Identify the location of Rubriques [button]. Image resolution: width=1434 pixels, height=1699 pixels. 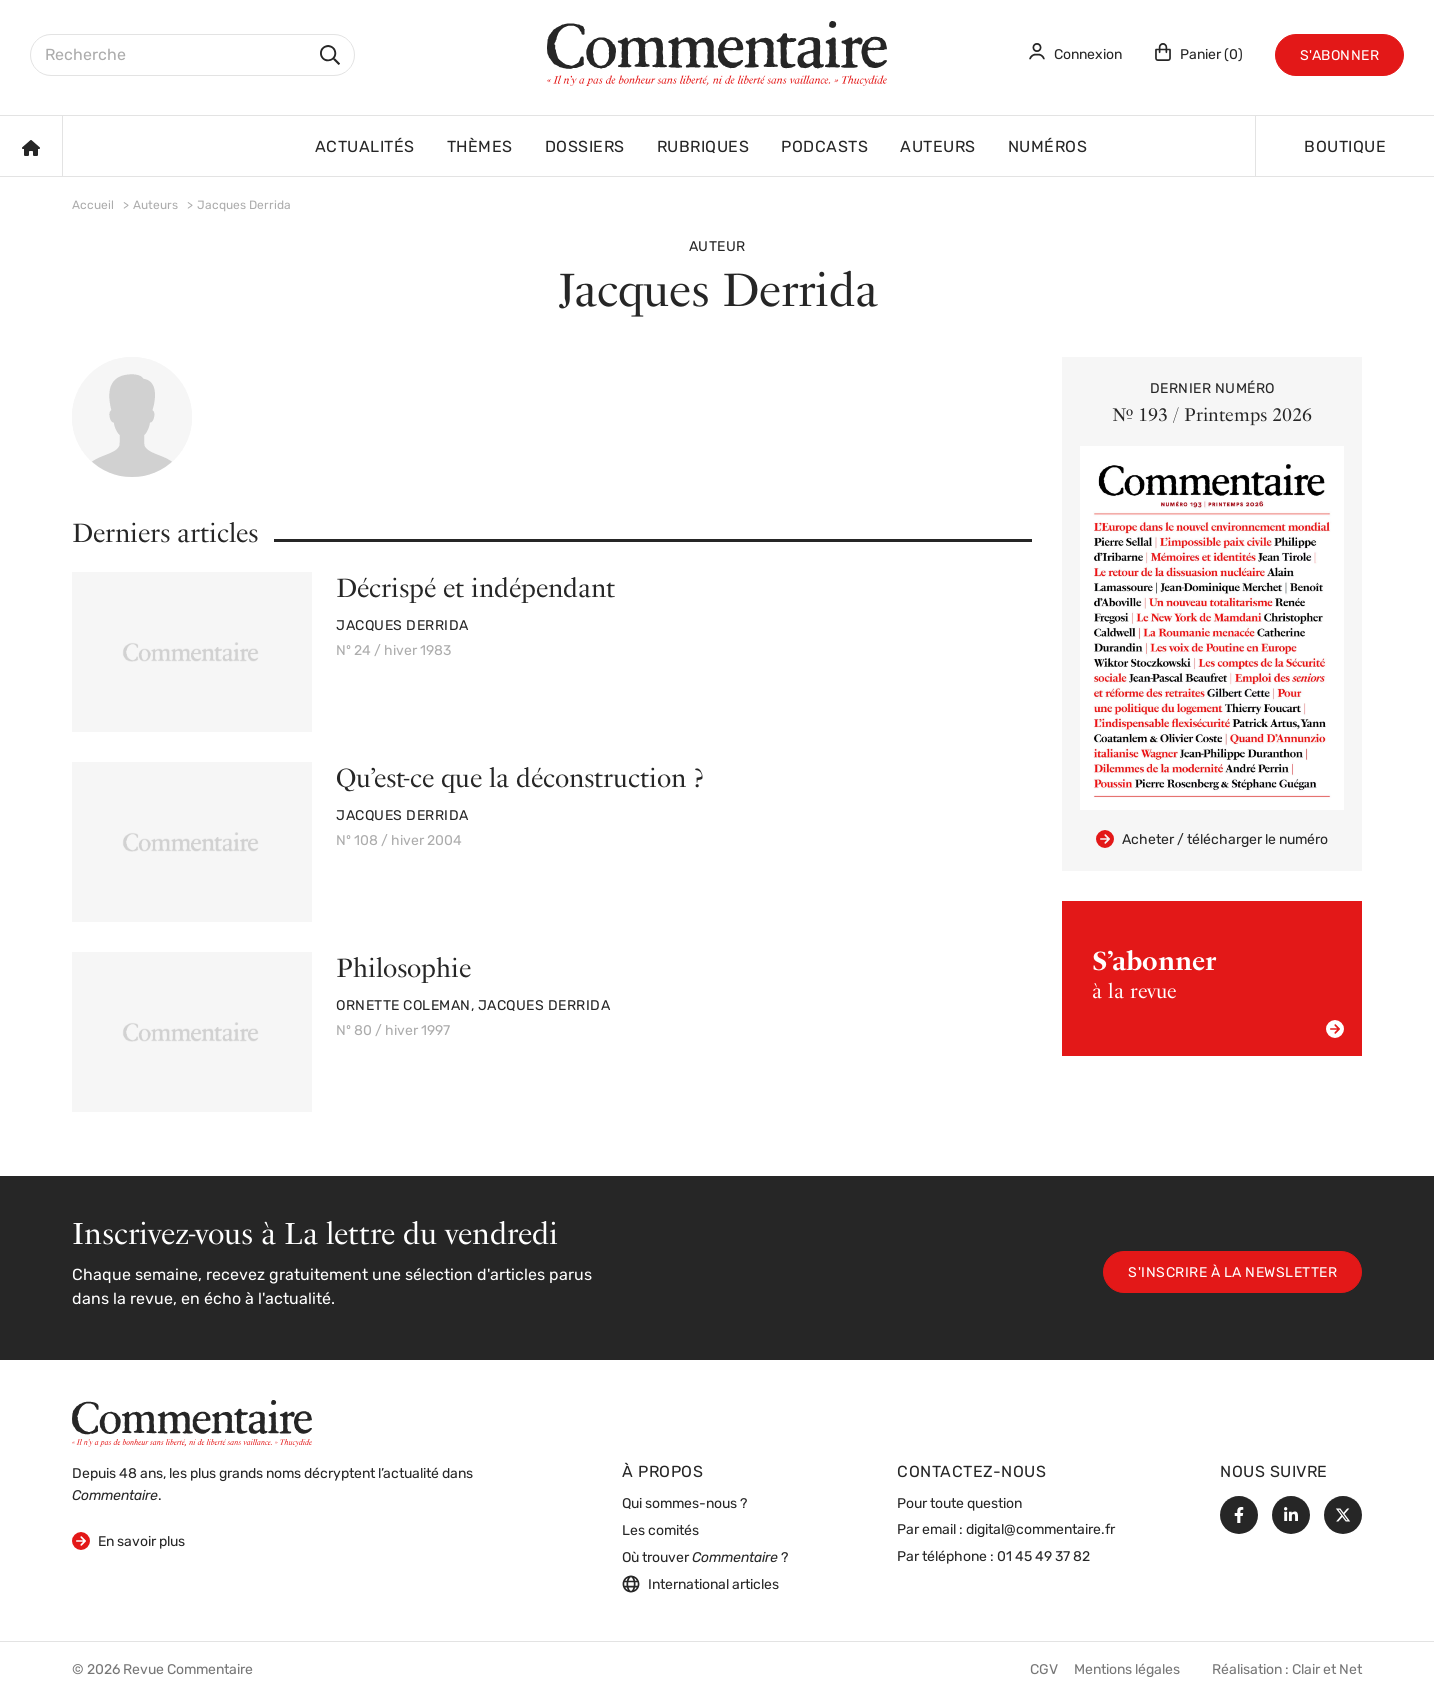
(703, 148).